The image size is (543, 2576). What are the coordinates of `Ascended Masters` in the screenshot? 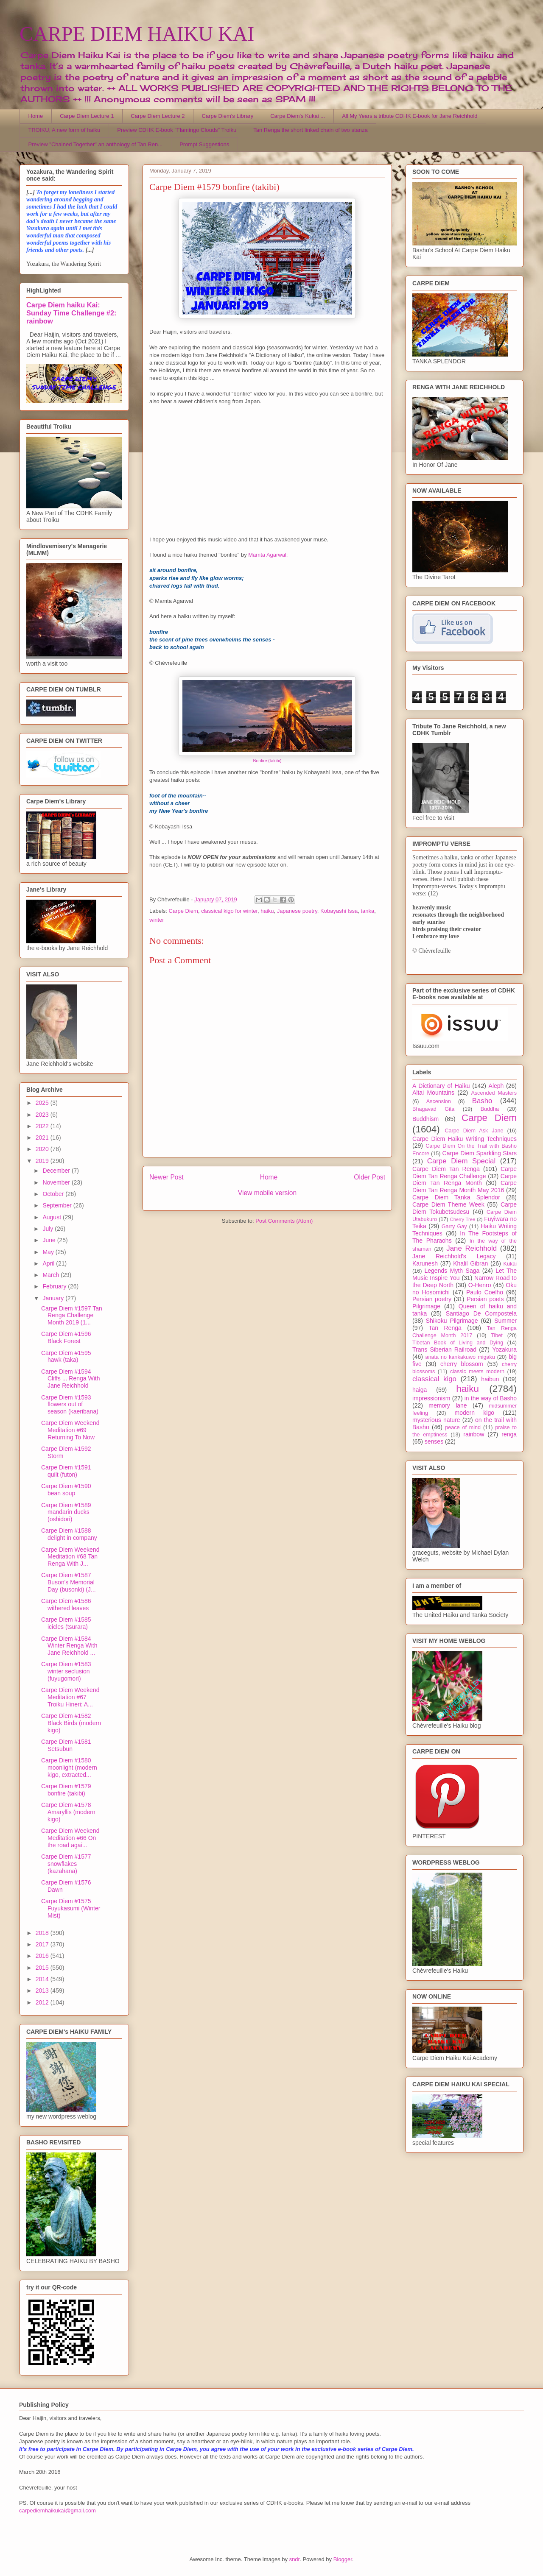 It's located at (494, 1093).